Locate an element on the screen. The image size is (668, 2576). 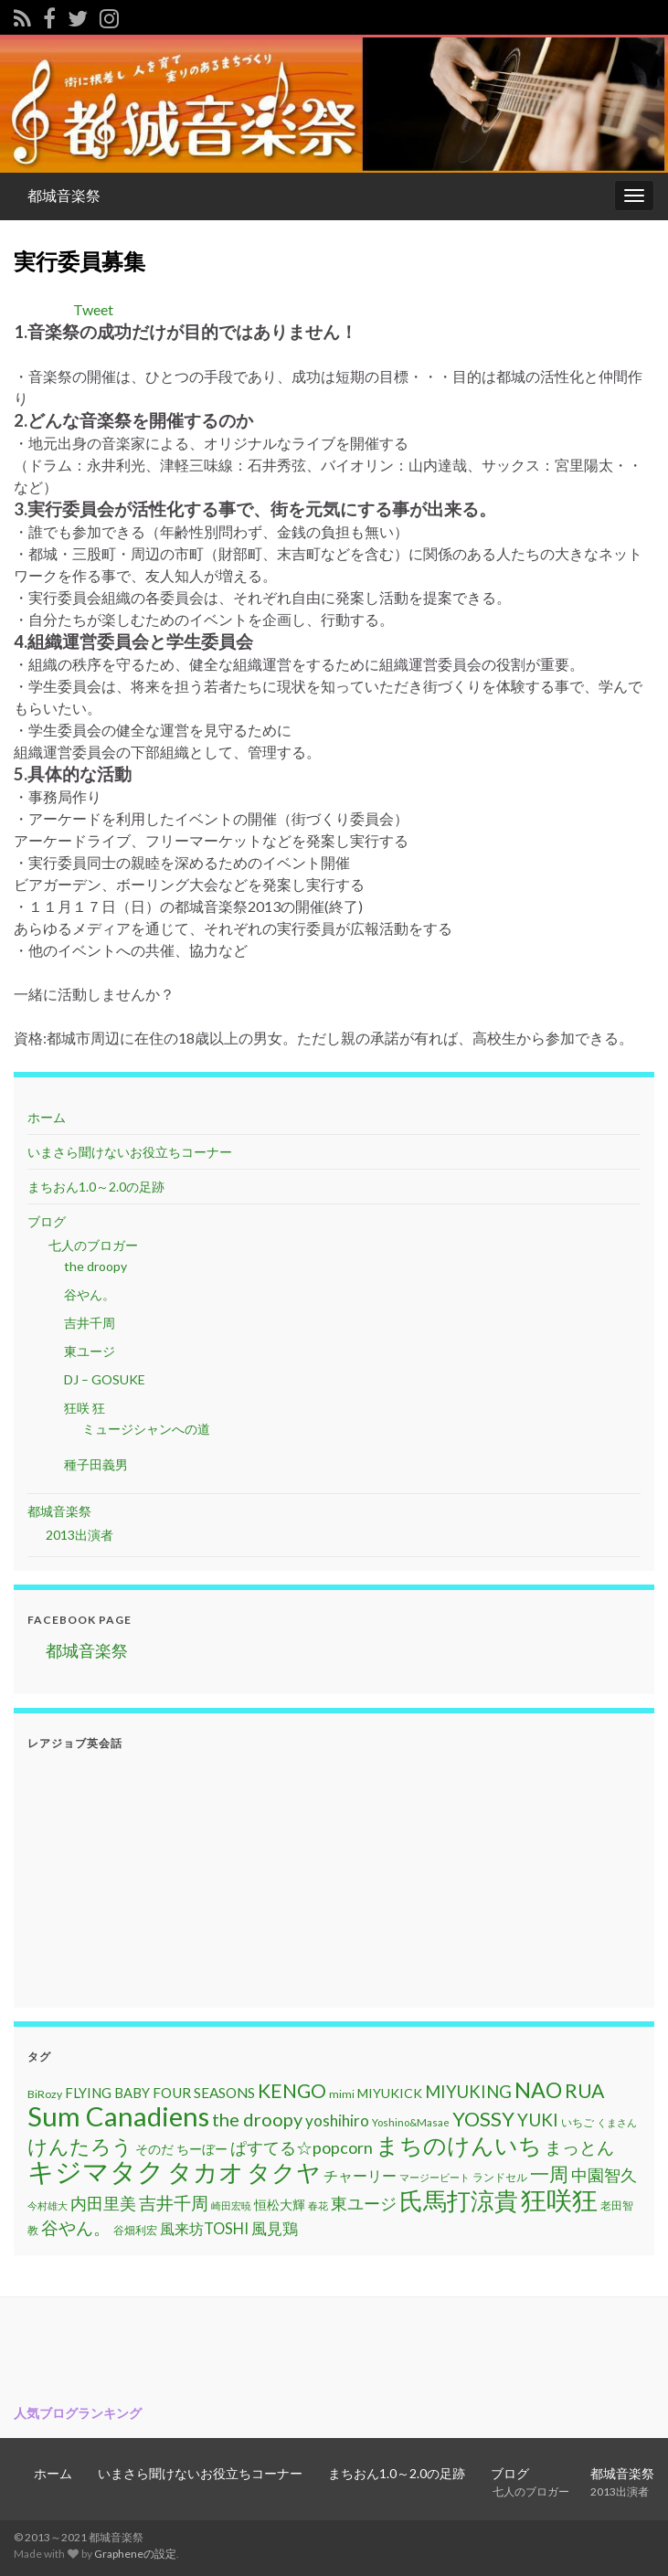
mimi [mimi (11個の項目)] is located at coordinates (342, 2094).